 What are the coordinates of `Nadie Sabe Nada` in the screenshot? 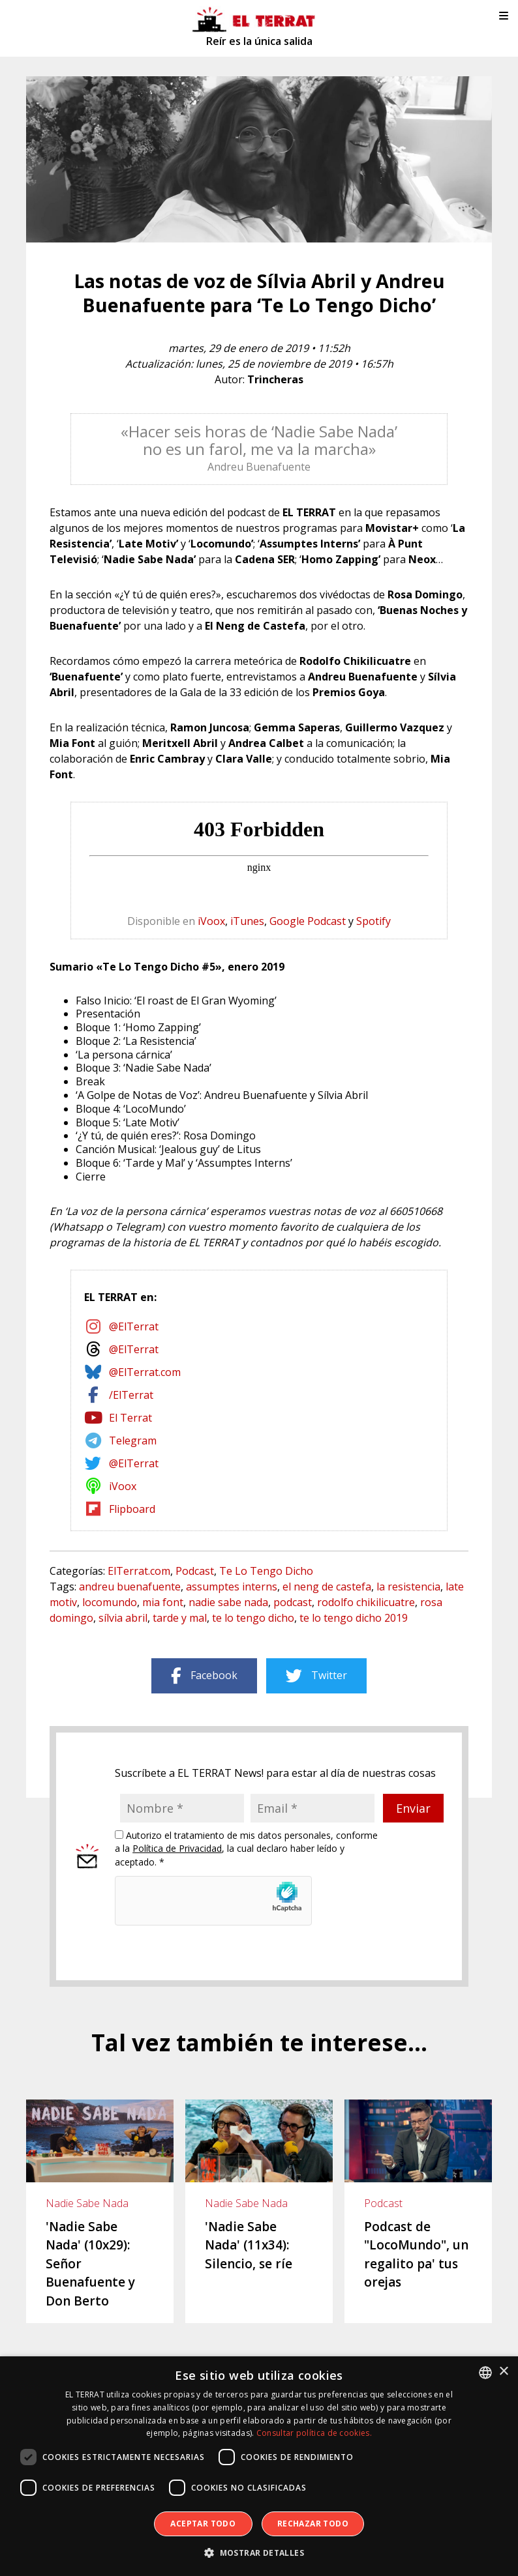 It's located at (87, 2203).